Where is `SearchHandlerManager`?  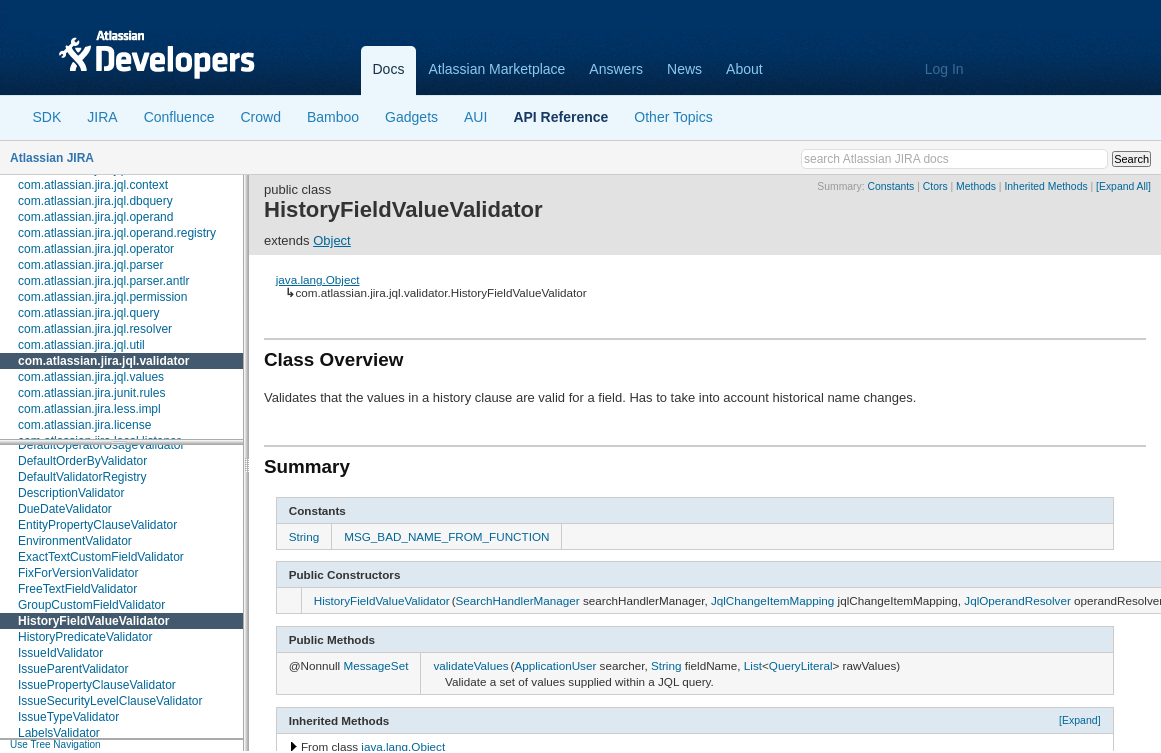 SearchHandlerManager is located at coordinates (518, 600).